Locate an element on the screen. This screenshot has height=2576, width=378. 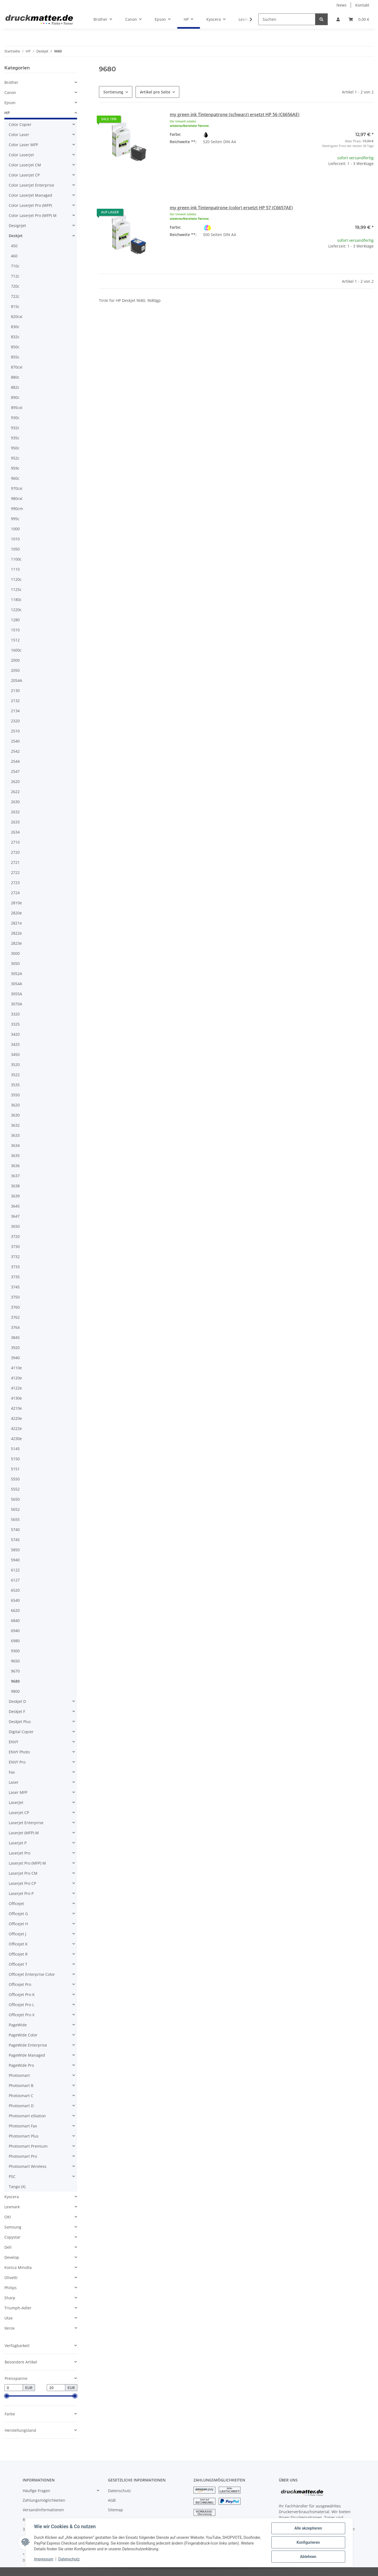
1010 is located at coordinates (15, 538).